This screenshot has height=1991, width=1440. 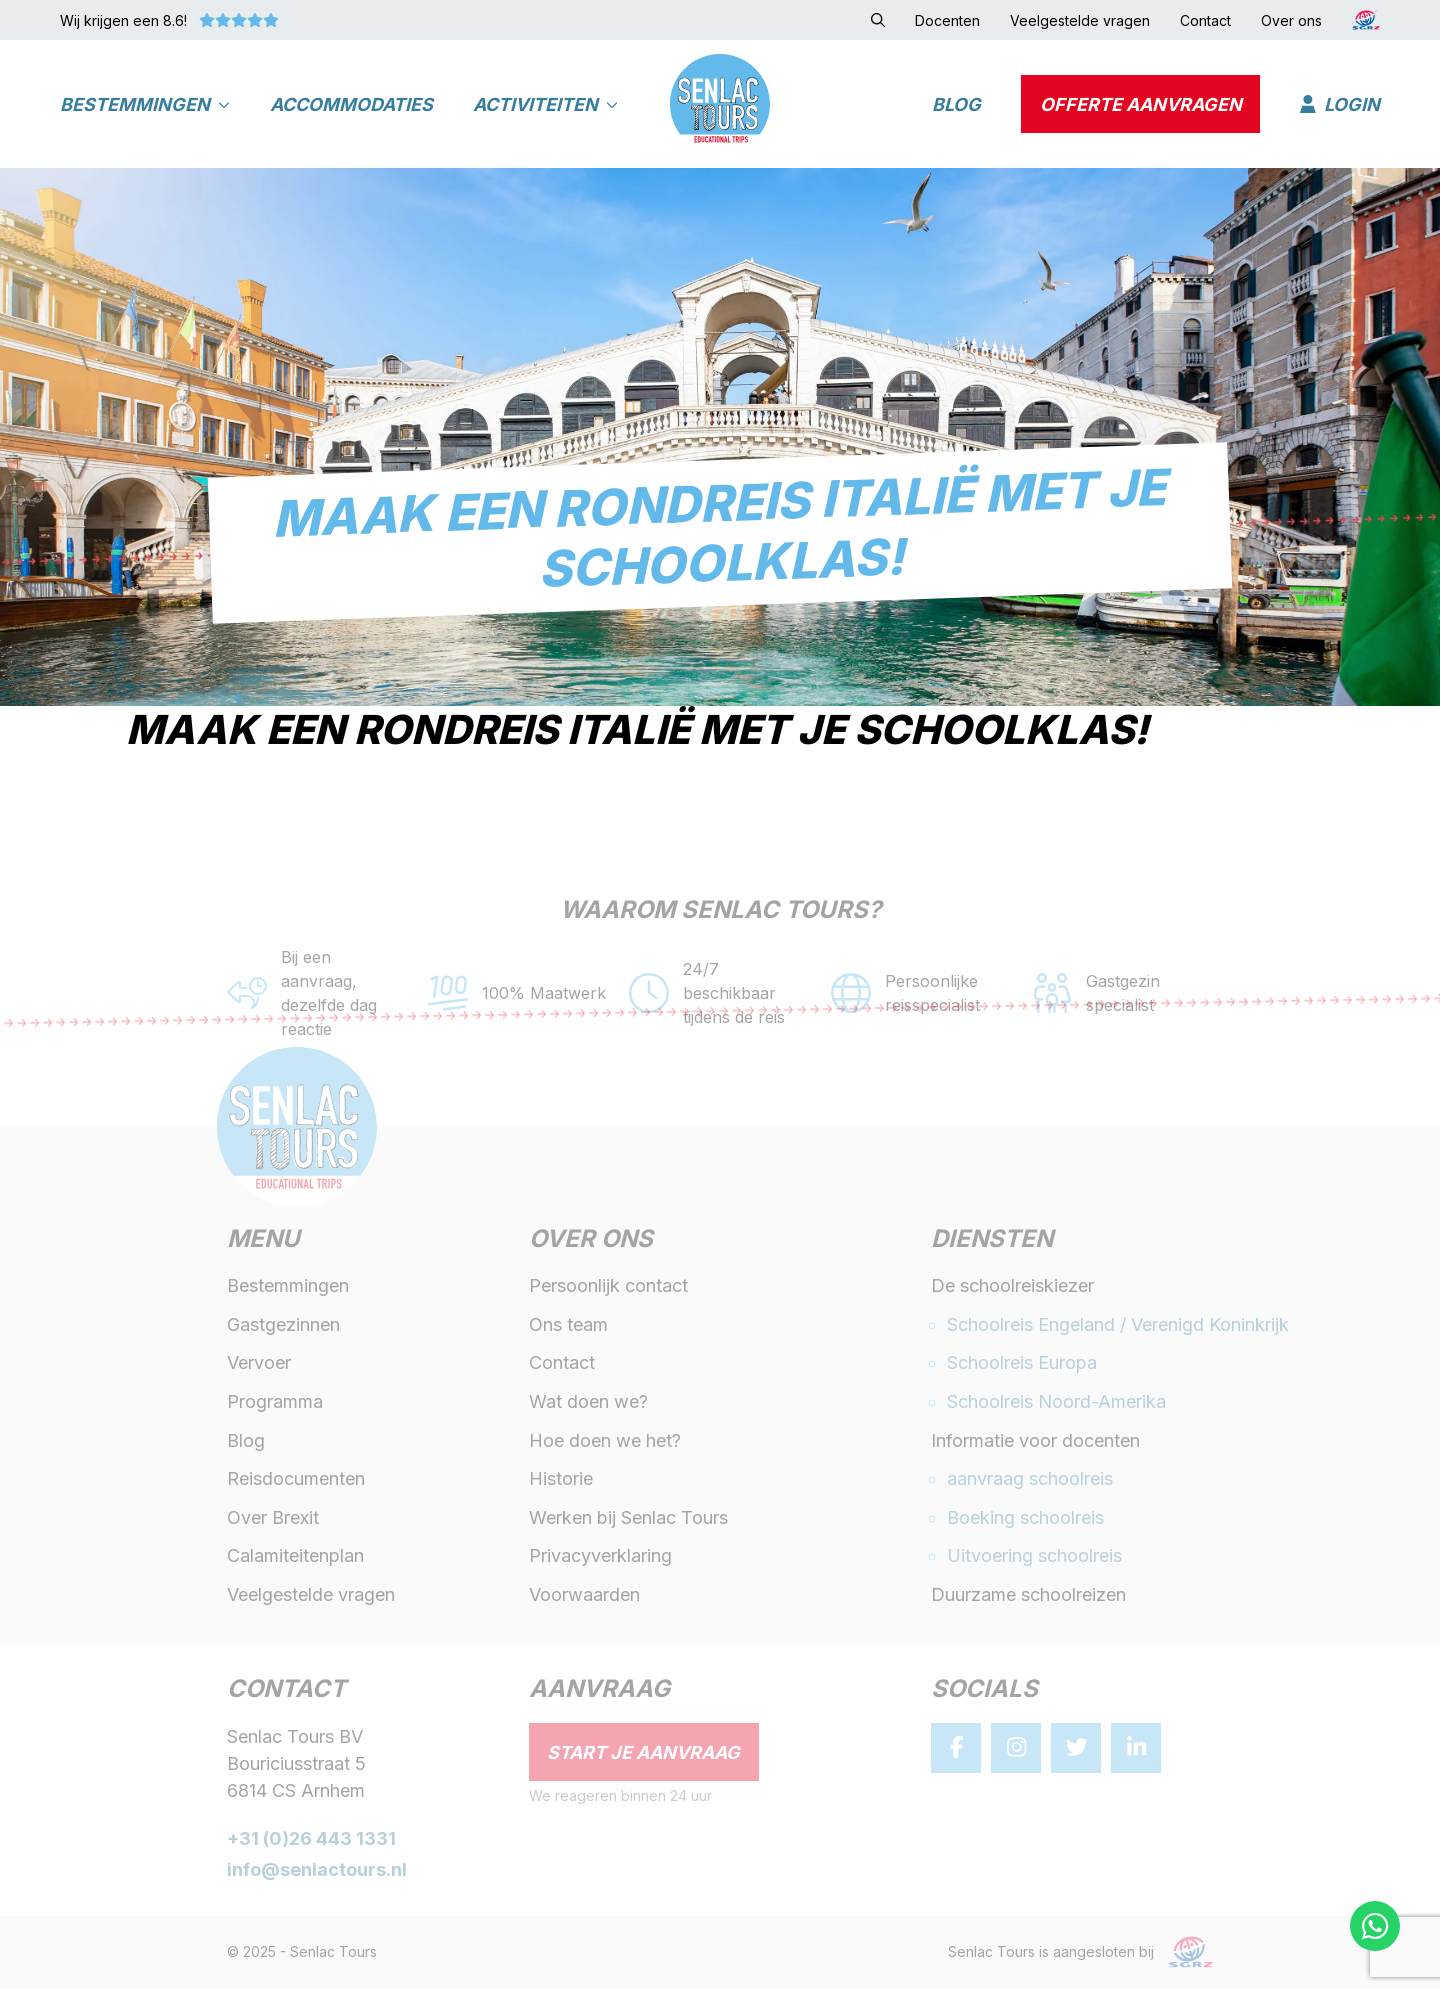 I want to click on Over Brexit, so click(x=273, y=1520).